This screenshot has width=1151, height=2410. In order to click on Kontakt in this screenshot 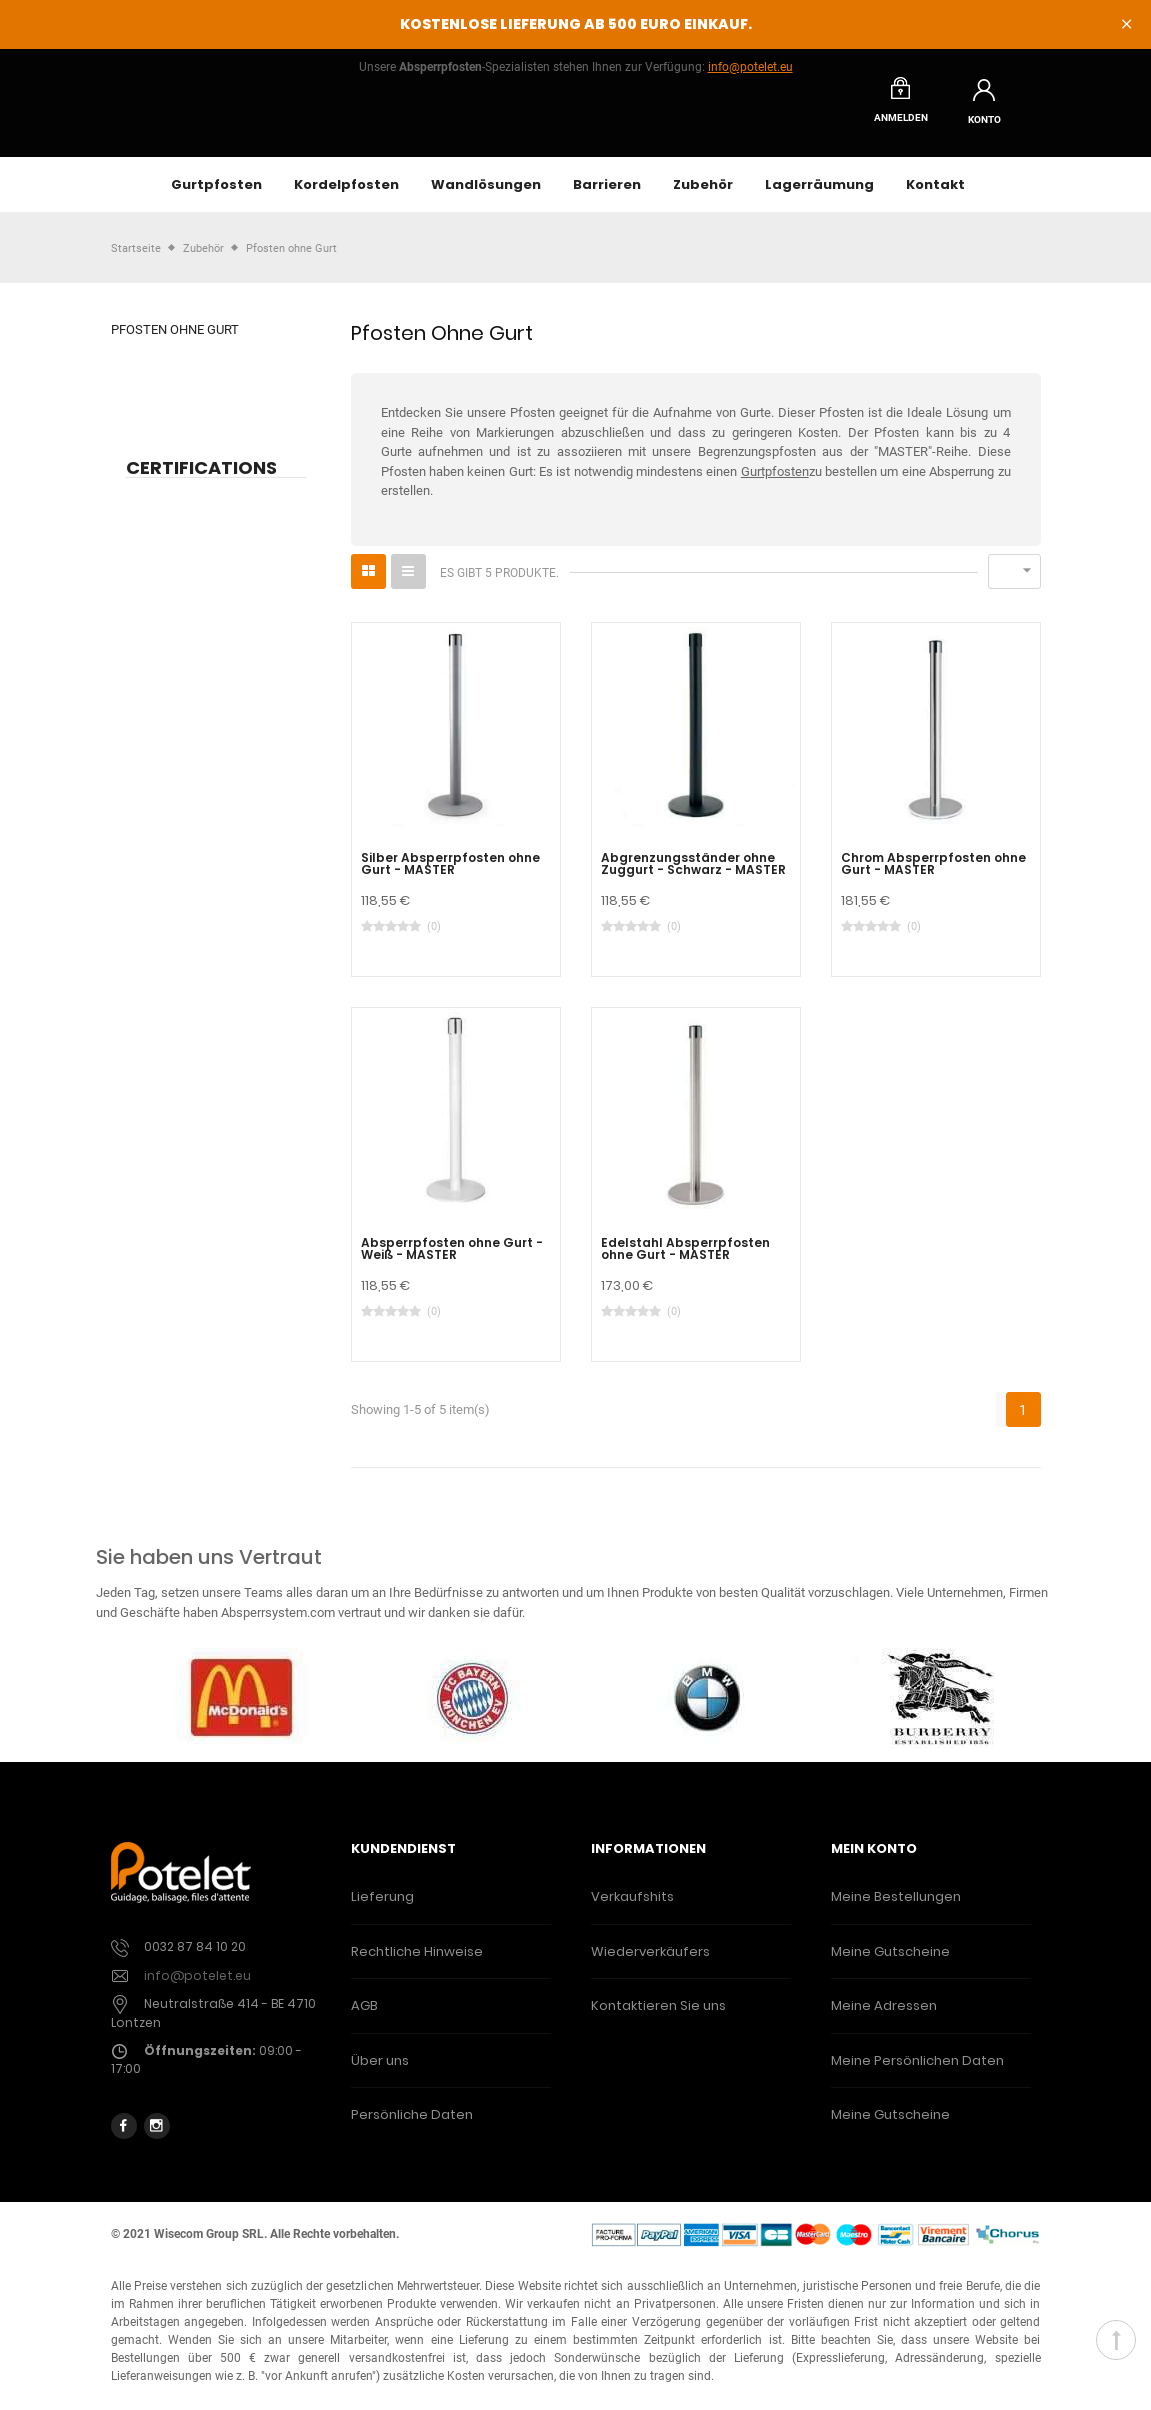, I will do `click(935, 199)`.